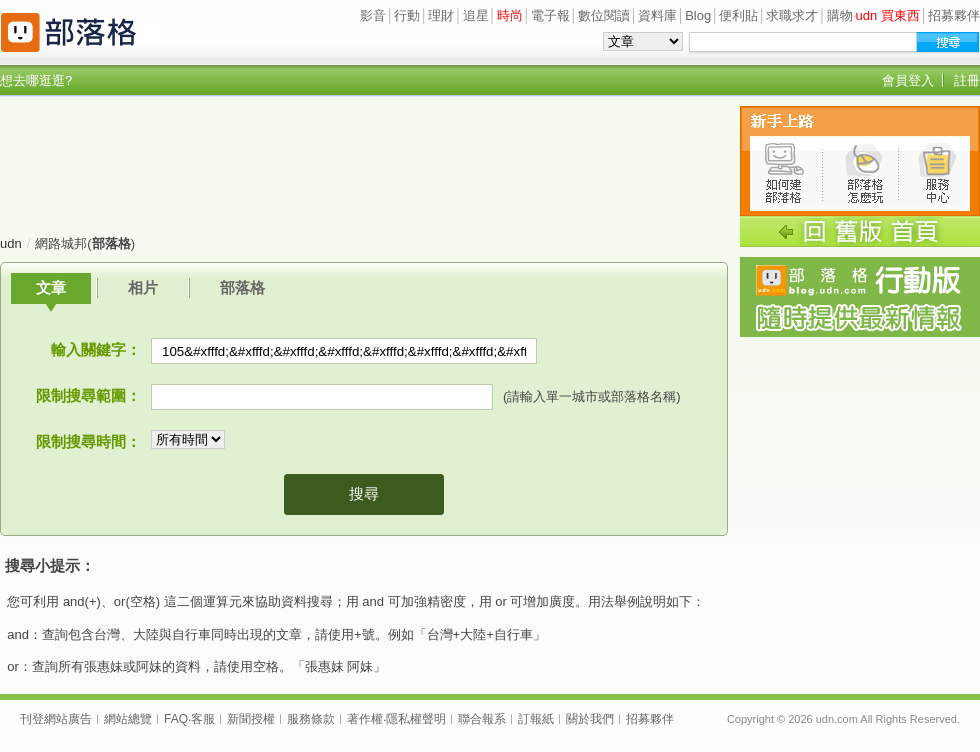 This screenshot has width=980, height=752. Describe the element at coordinates (251, 719) in the screenshot. I see `新聞授權` at that location.